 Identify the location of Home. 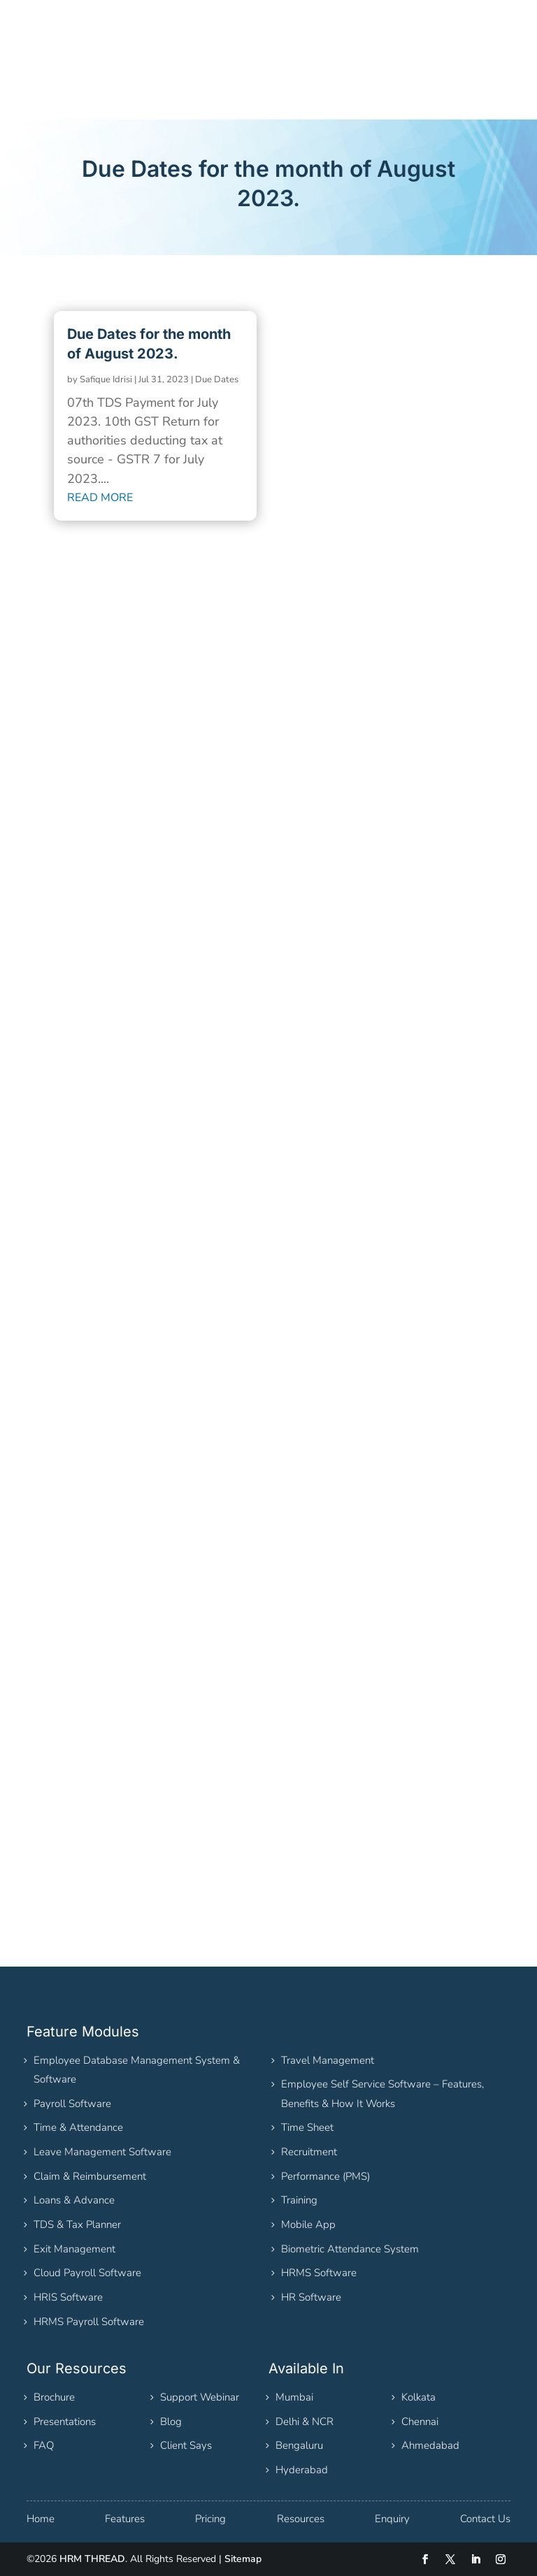
(41, 2519).